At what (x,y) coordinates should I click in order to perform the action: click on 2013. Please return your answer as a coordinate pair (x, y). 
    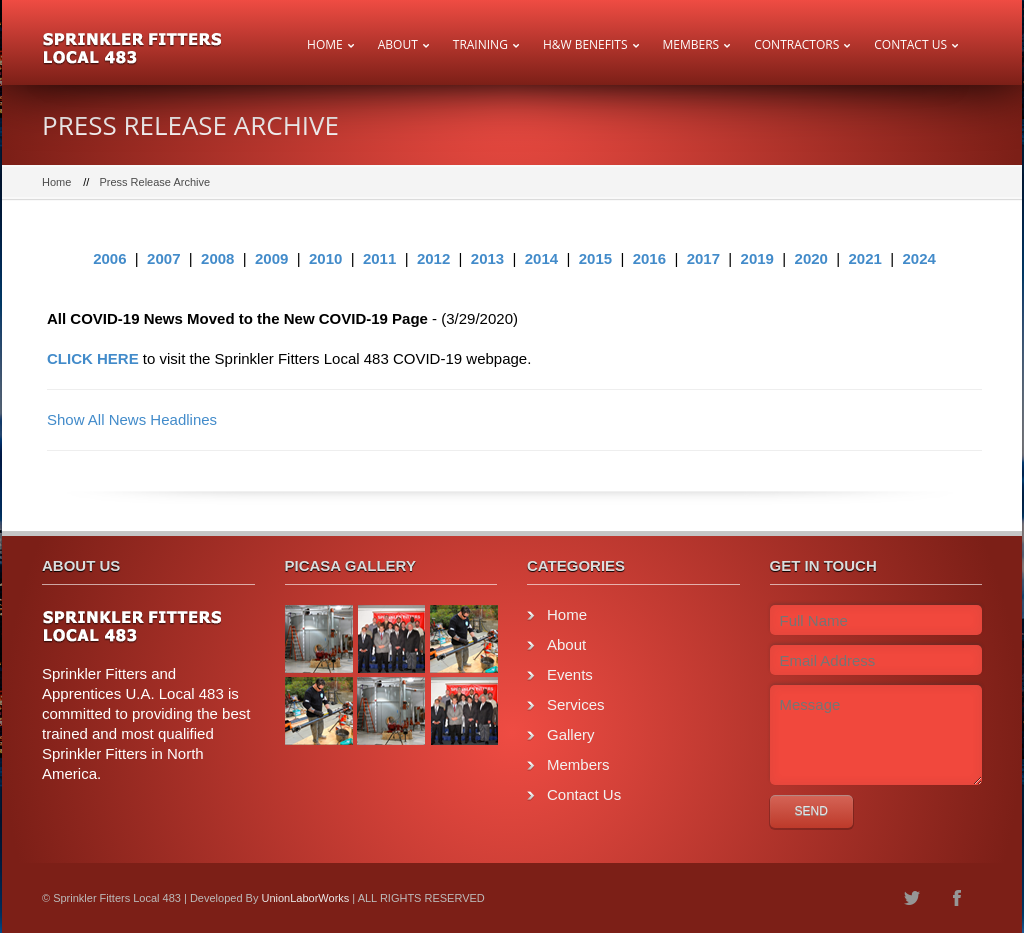
    Looking at the image, I should click on (487, 258).